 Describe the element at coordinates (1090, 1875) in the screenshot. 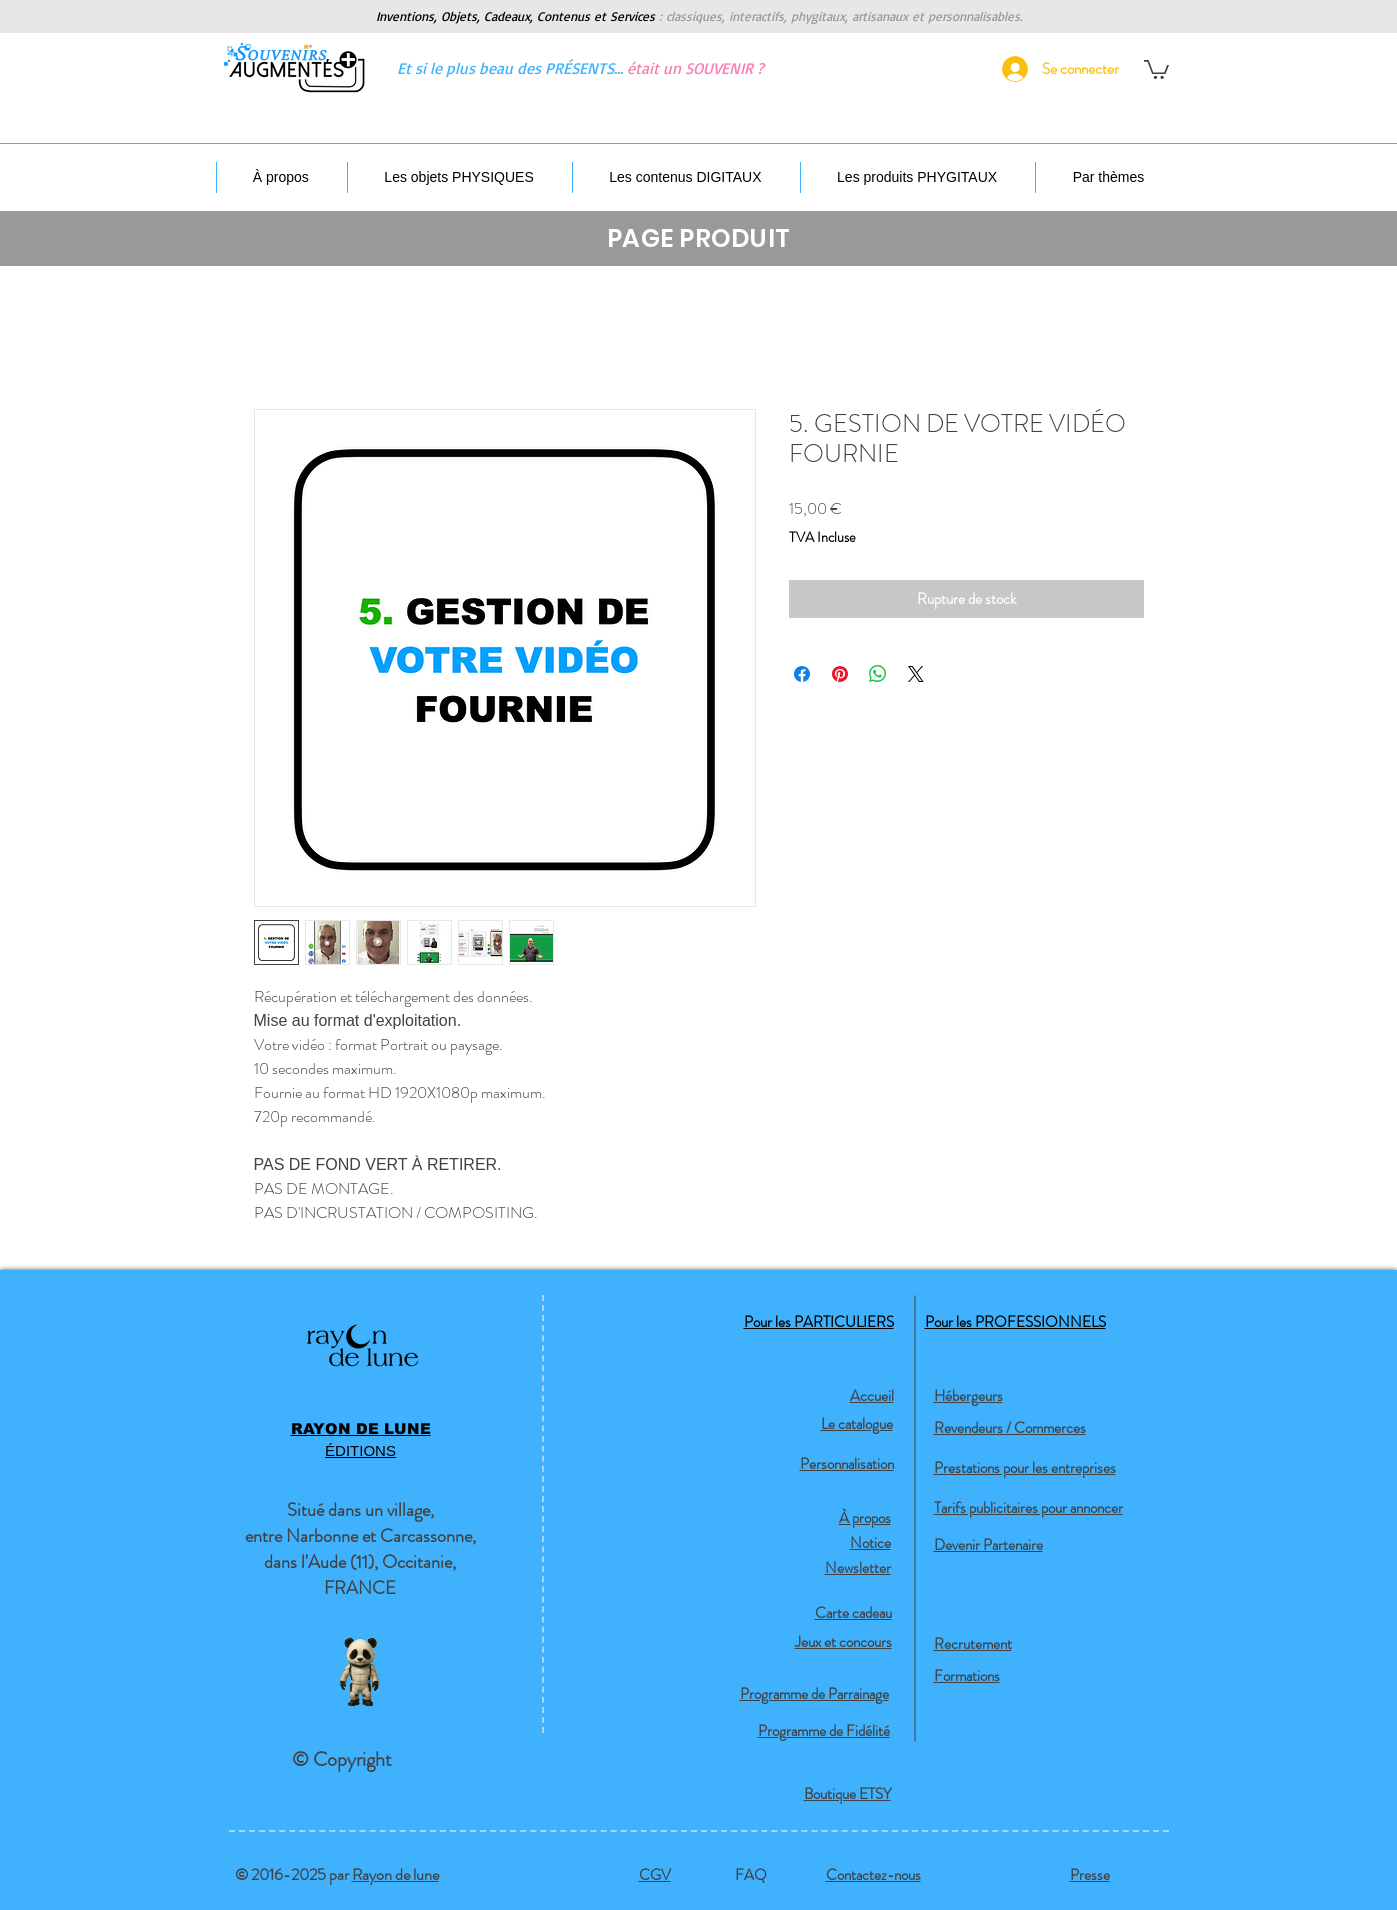

I see `Presse` at that location.